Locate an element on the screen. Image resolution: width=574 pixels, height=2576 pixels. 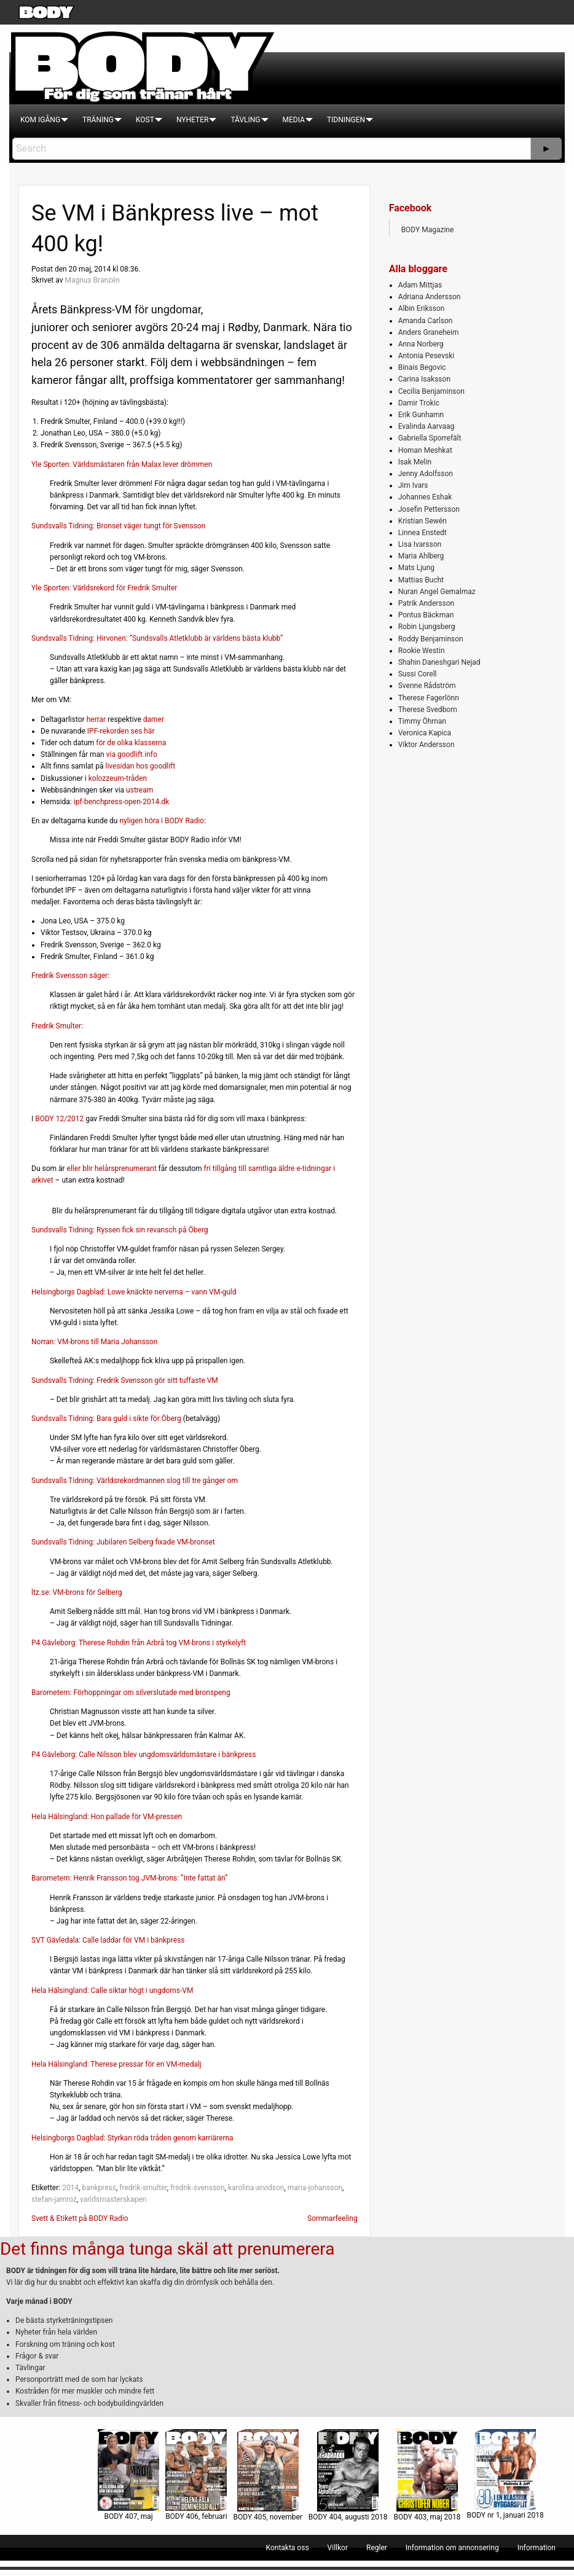
Sundsvalls Tidning: Bara guld i sikte för Öberg is located at coordinates (106, 1418).